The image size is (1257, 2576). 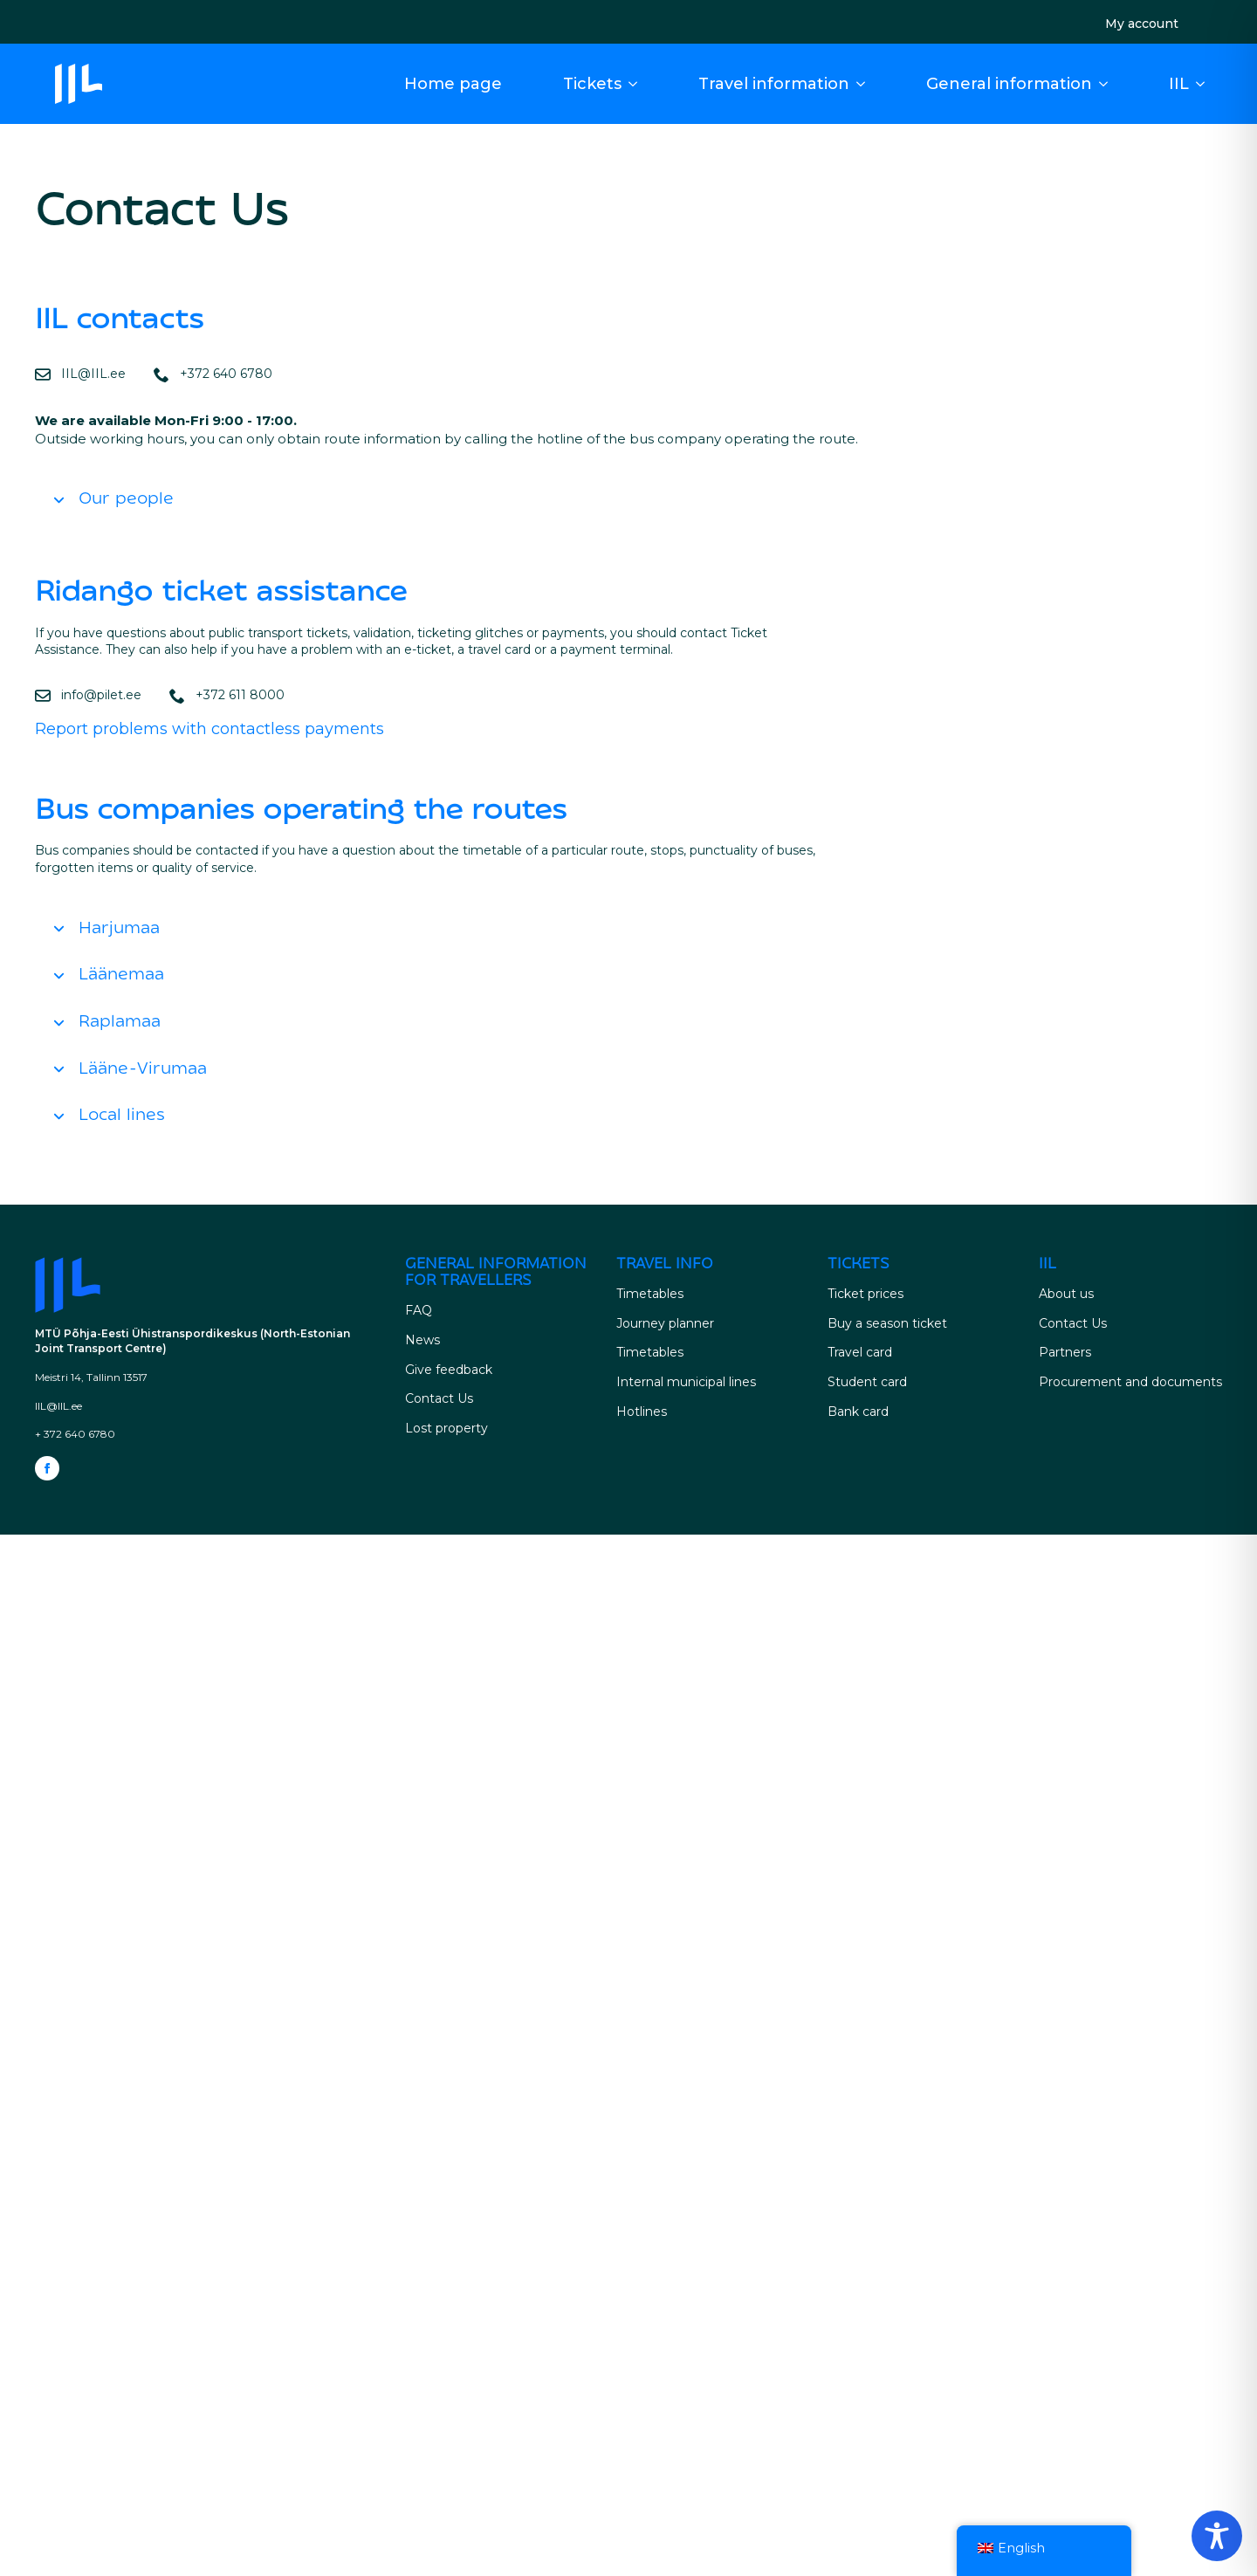 I want to click on News, so click(x=422, y=1340).